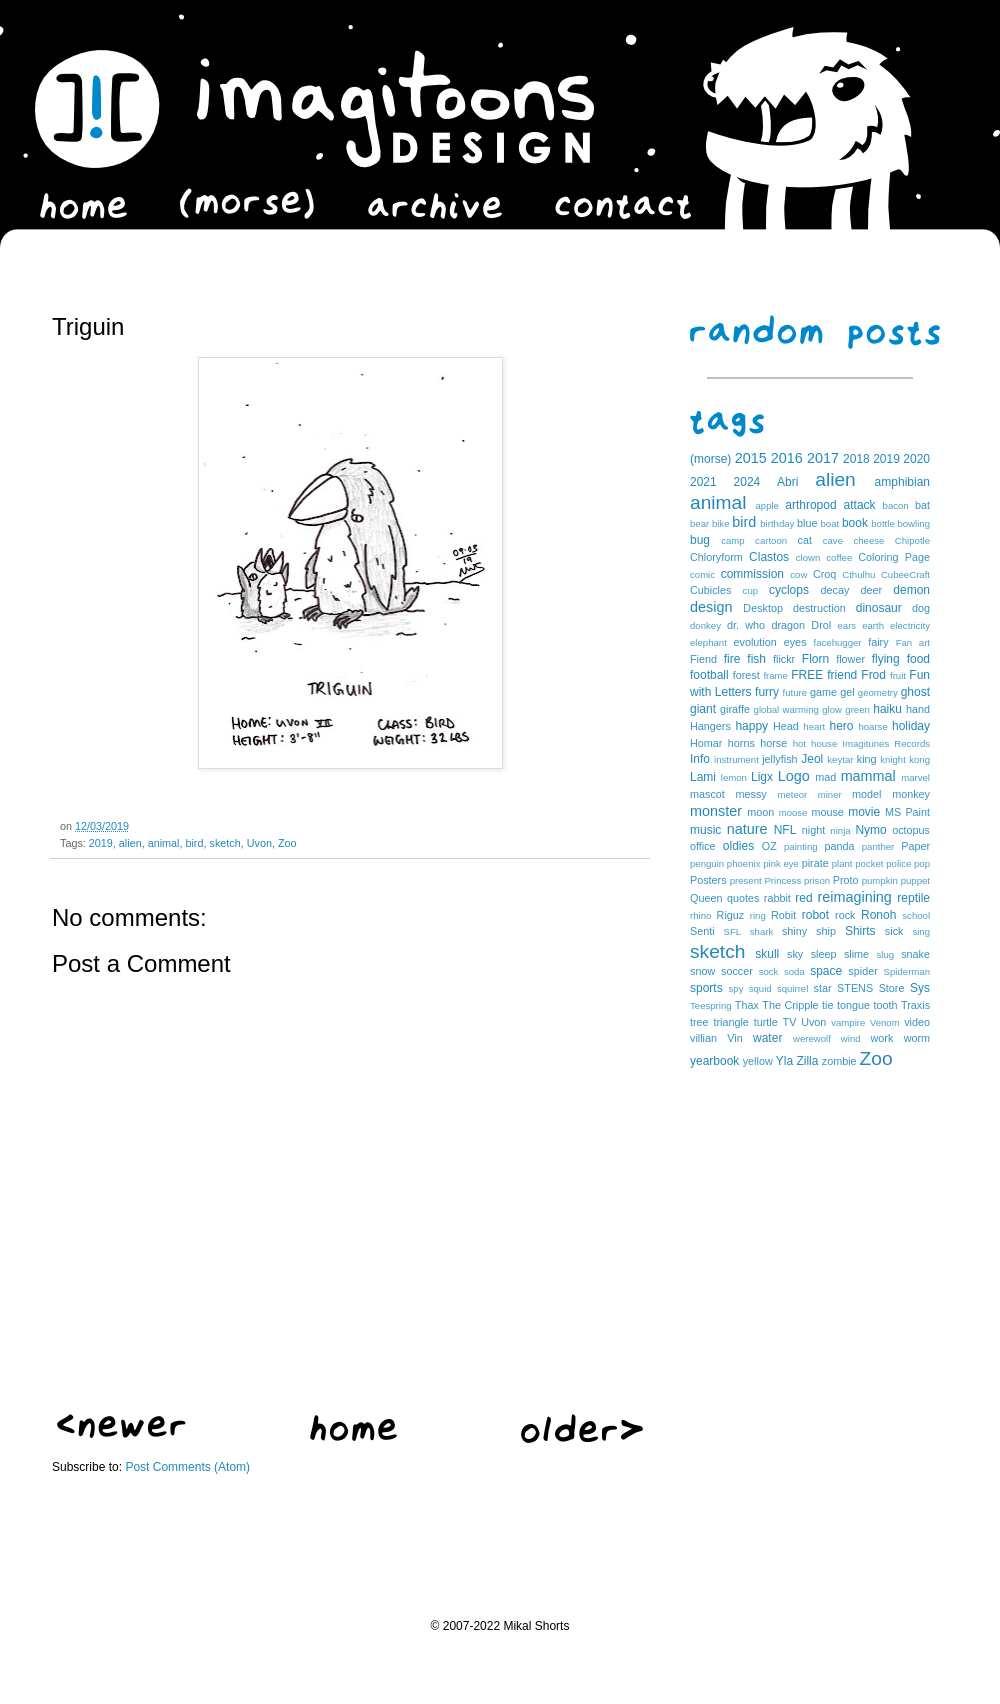 This screenshot has height=1704, width=1000. Describe the element at coordinates (879, 608) in the screenshot. I see `dinosaur` at that location.